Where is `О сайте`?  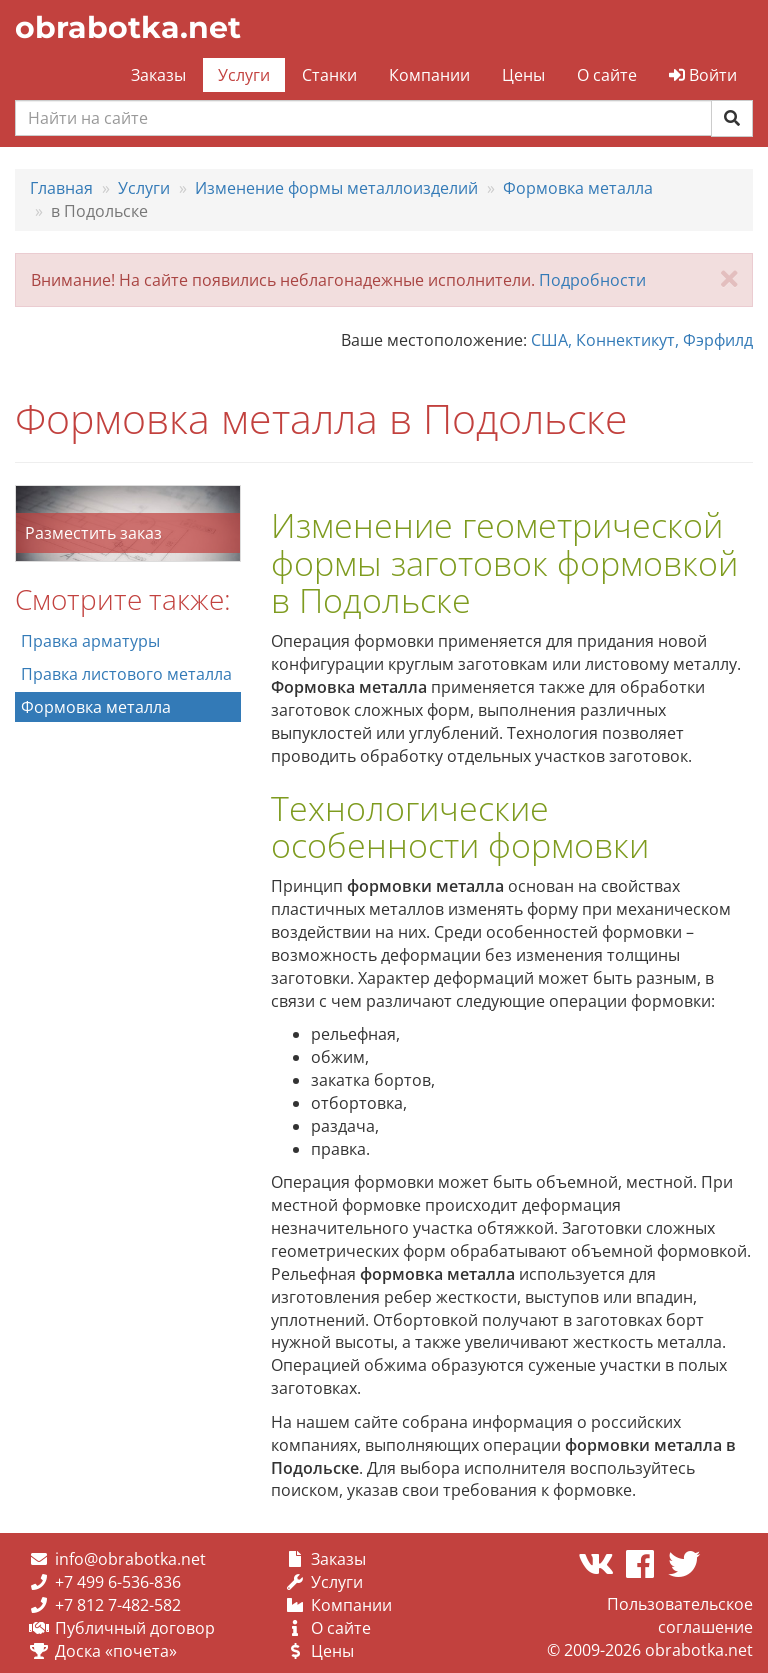
О сайте is located at coordinates (607, 75).